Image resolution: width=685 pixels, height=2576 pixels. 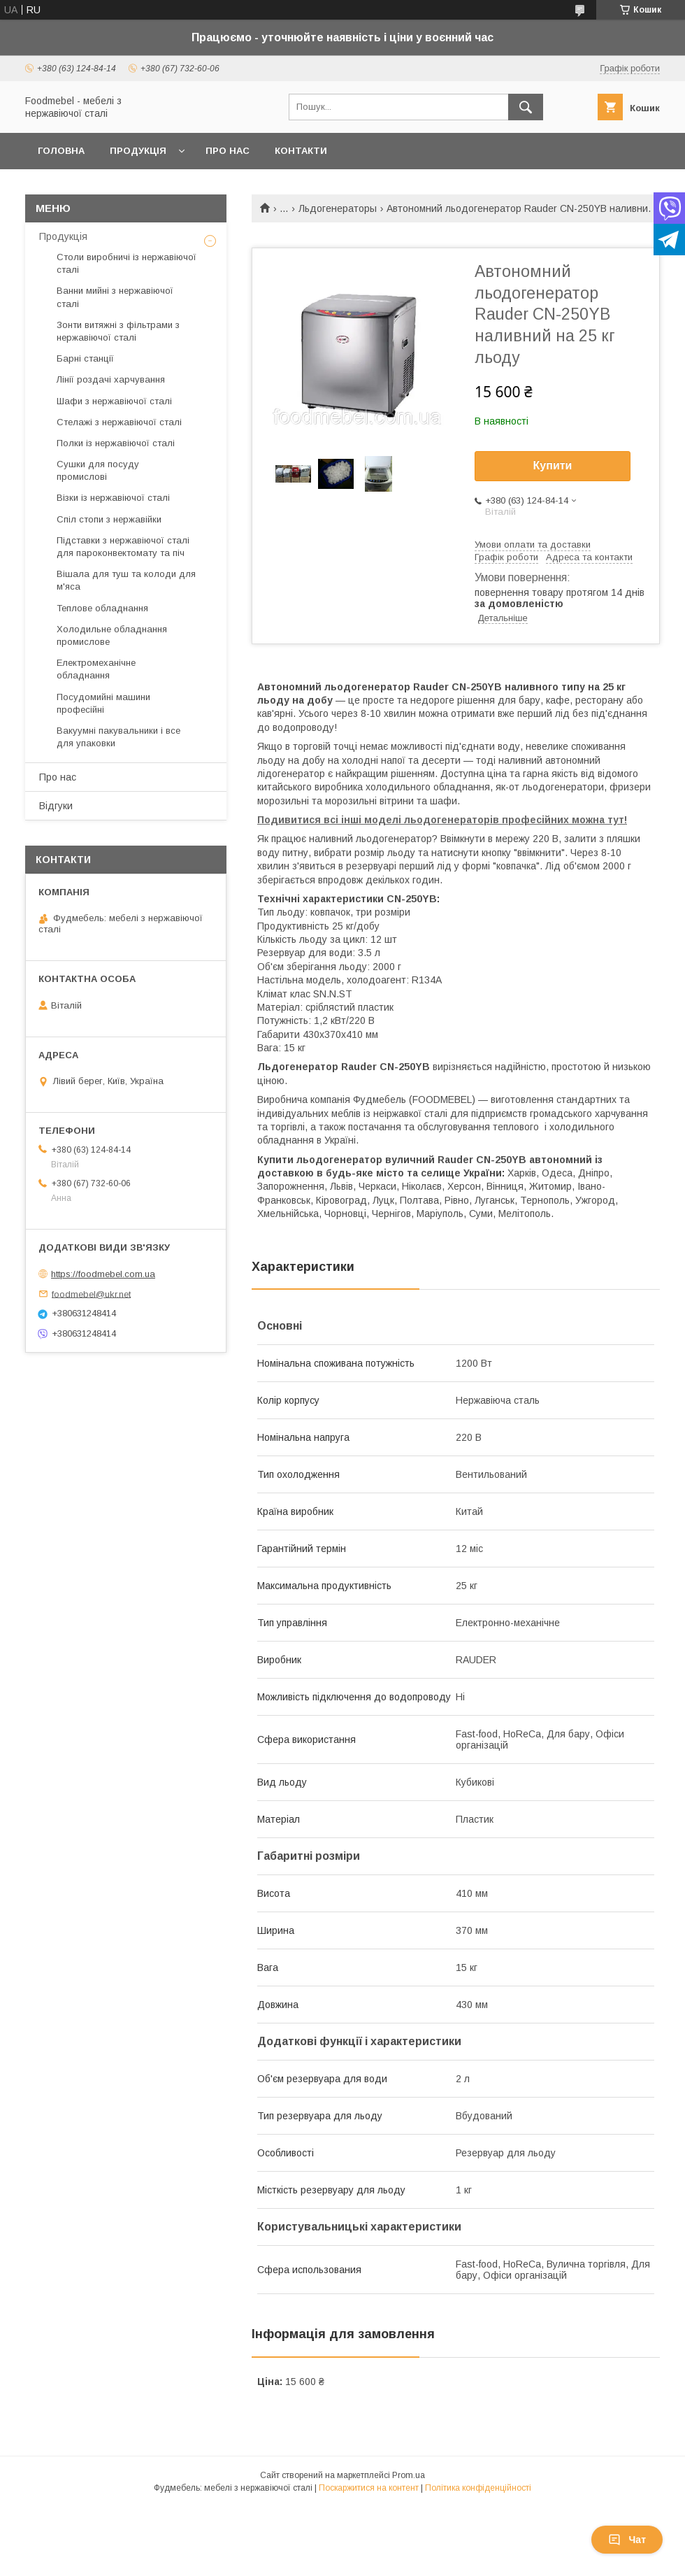 What do you see at coordinates (111, 379) in the screenshot?
I see `Лінії роздачі харчування` at bounding box center [111, 379].